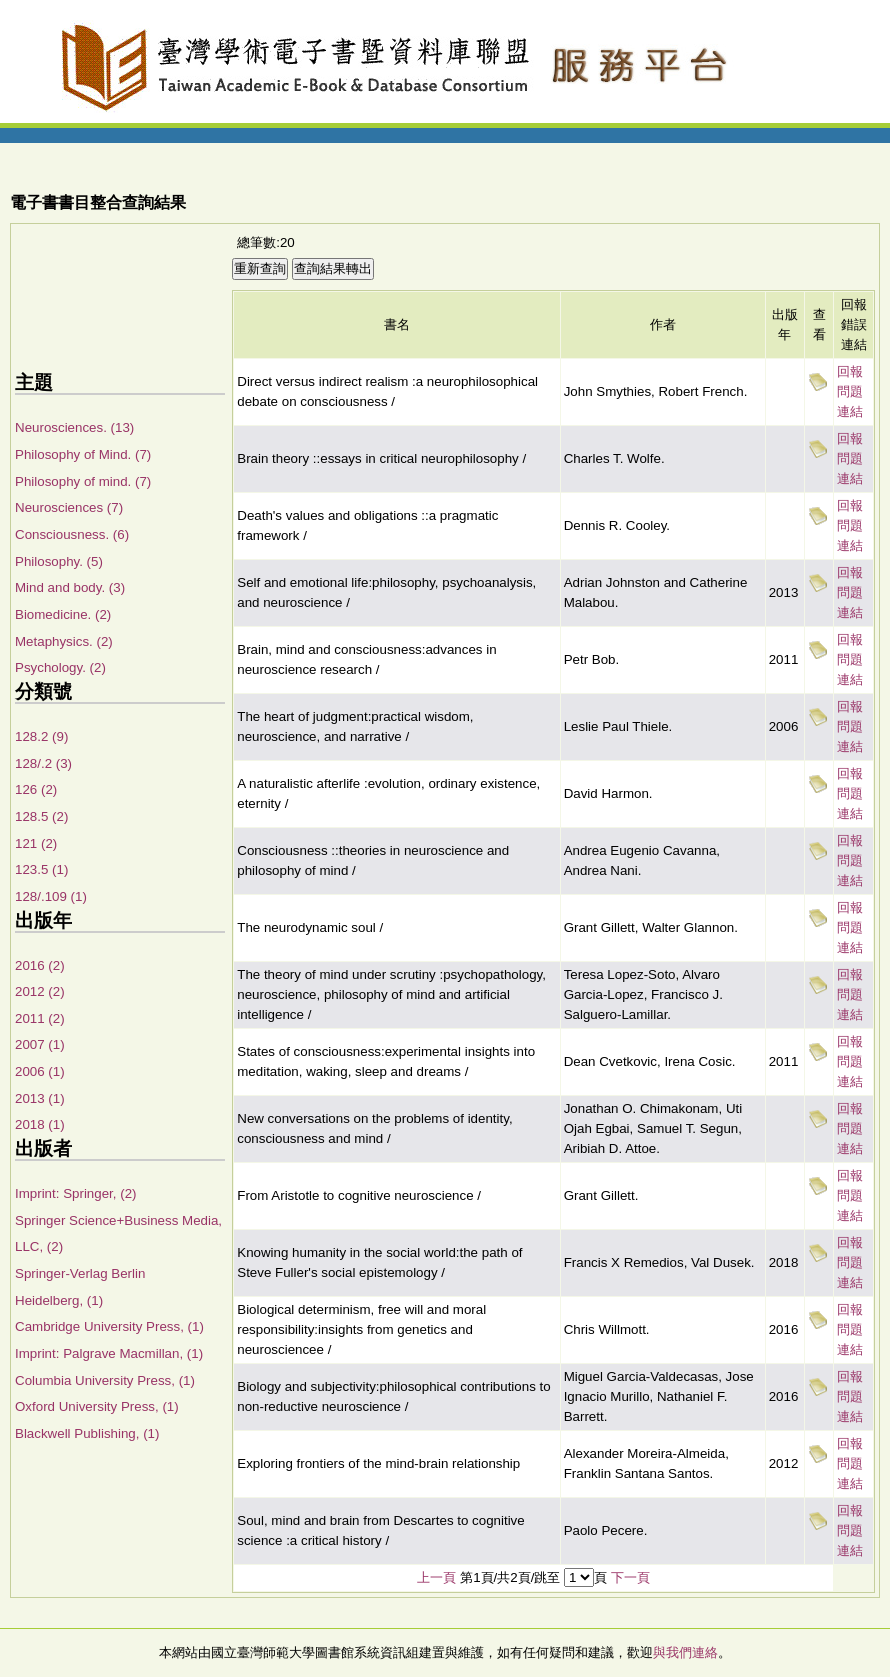 The image size is (890, 1677). I want to click on 回報問題連結, so click(850, 391).